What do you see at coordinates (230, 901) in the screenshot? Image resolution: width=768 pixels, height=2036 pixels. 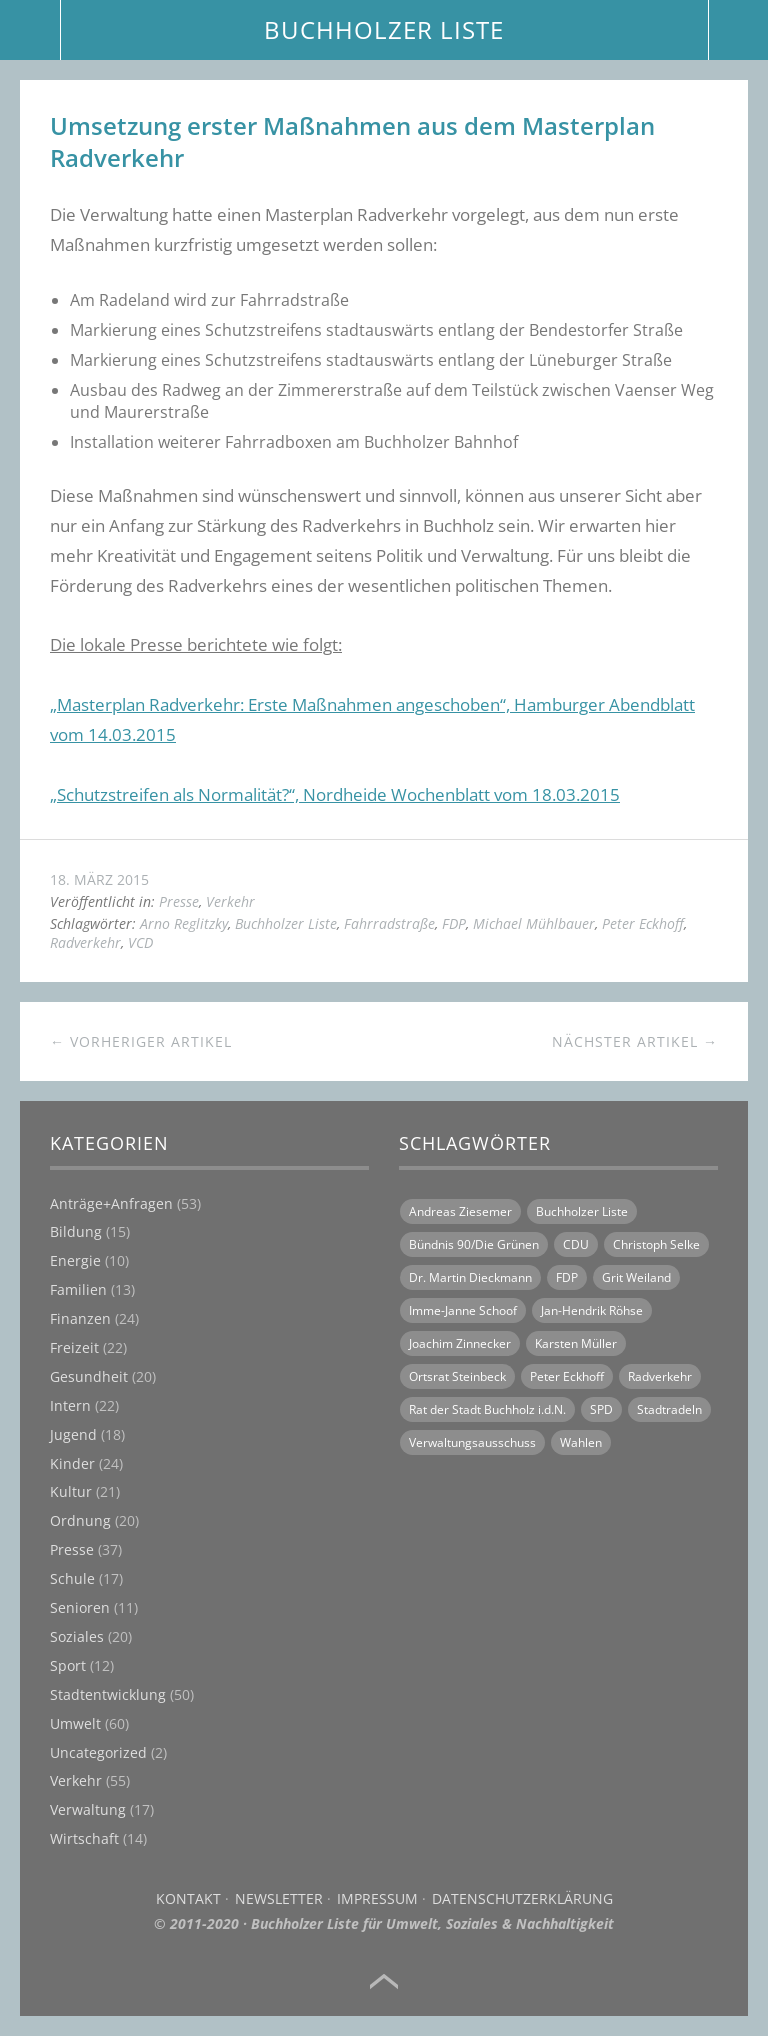 I see `Verkehr` at bounding box center [230, 901].